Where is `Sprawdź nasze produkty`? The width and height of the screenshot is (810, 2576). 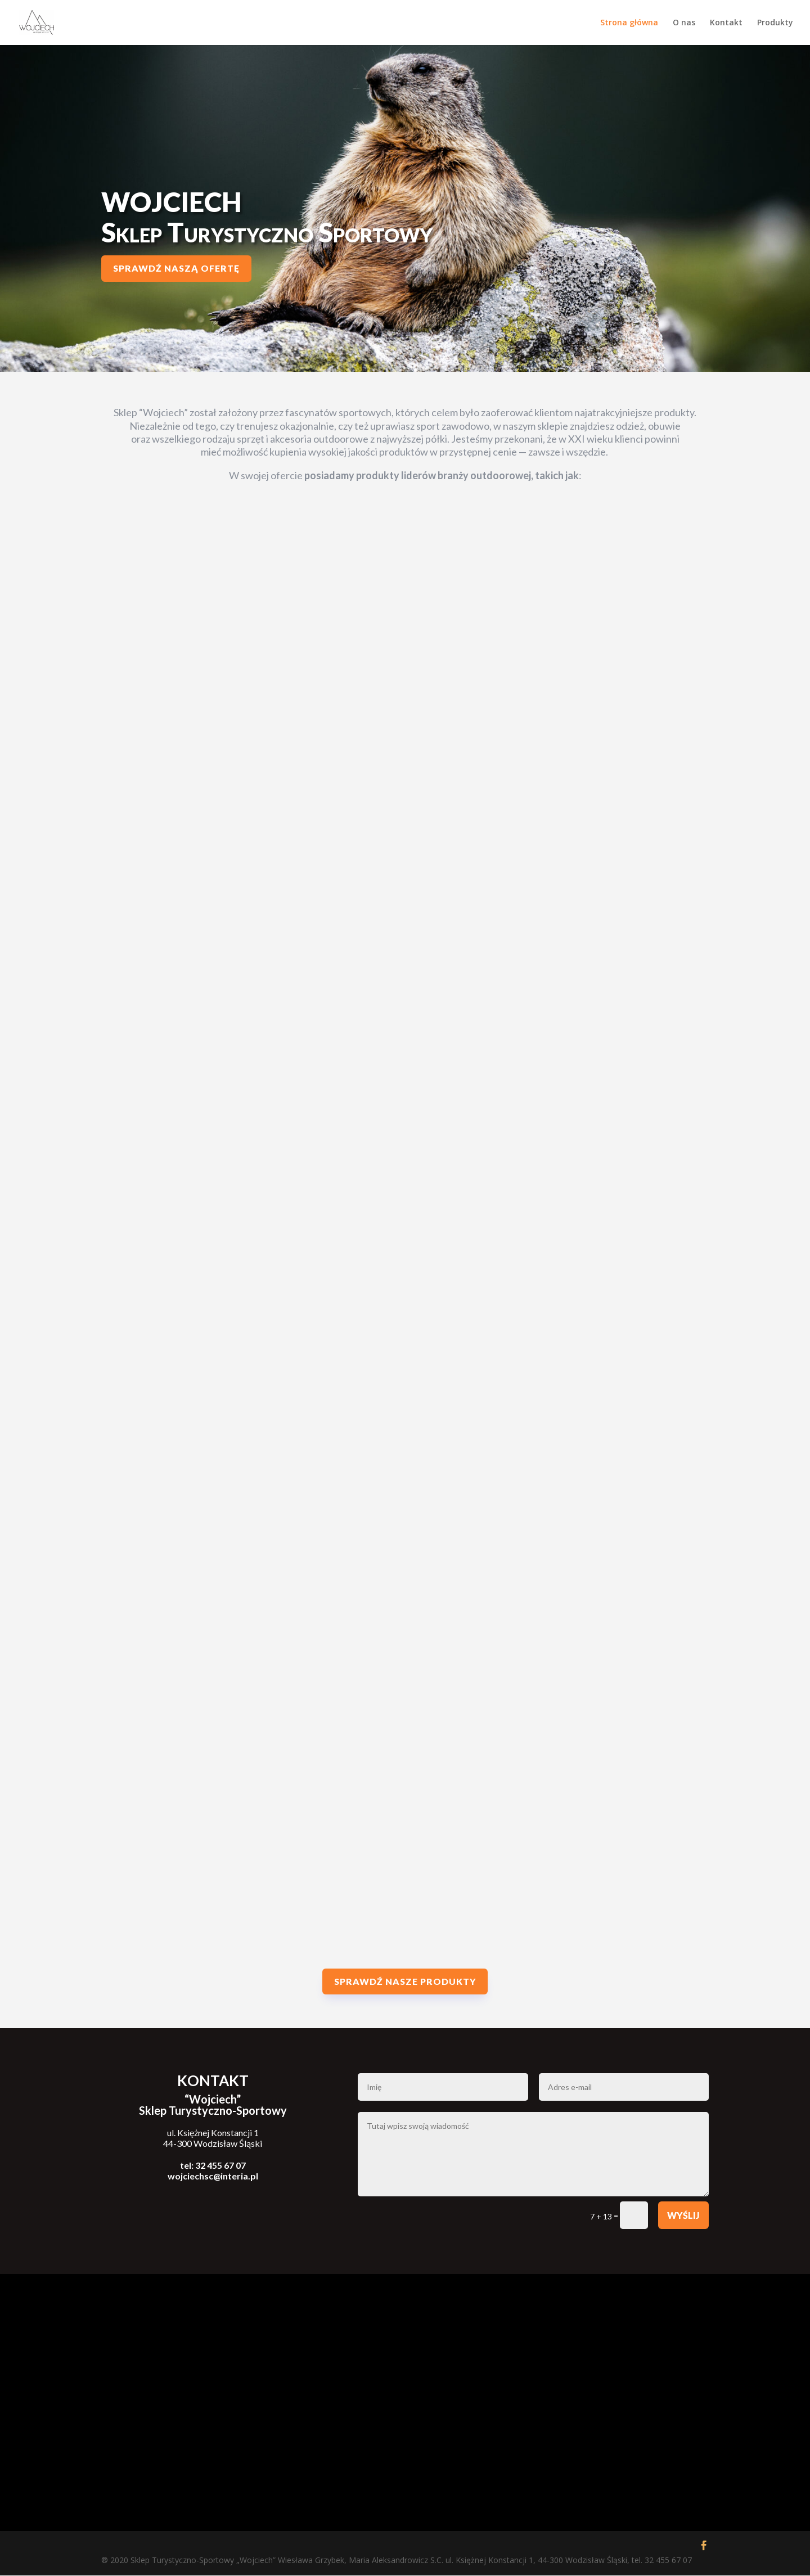
Sprawdź nasze produkty is located at coordinates (405, 1981).